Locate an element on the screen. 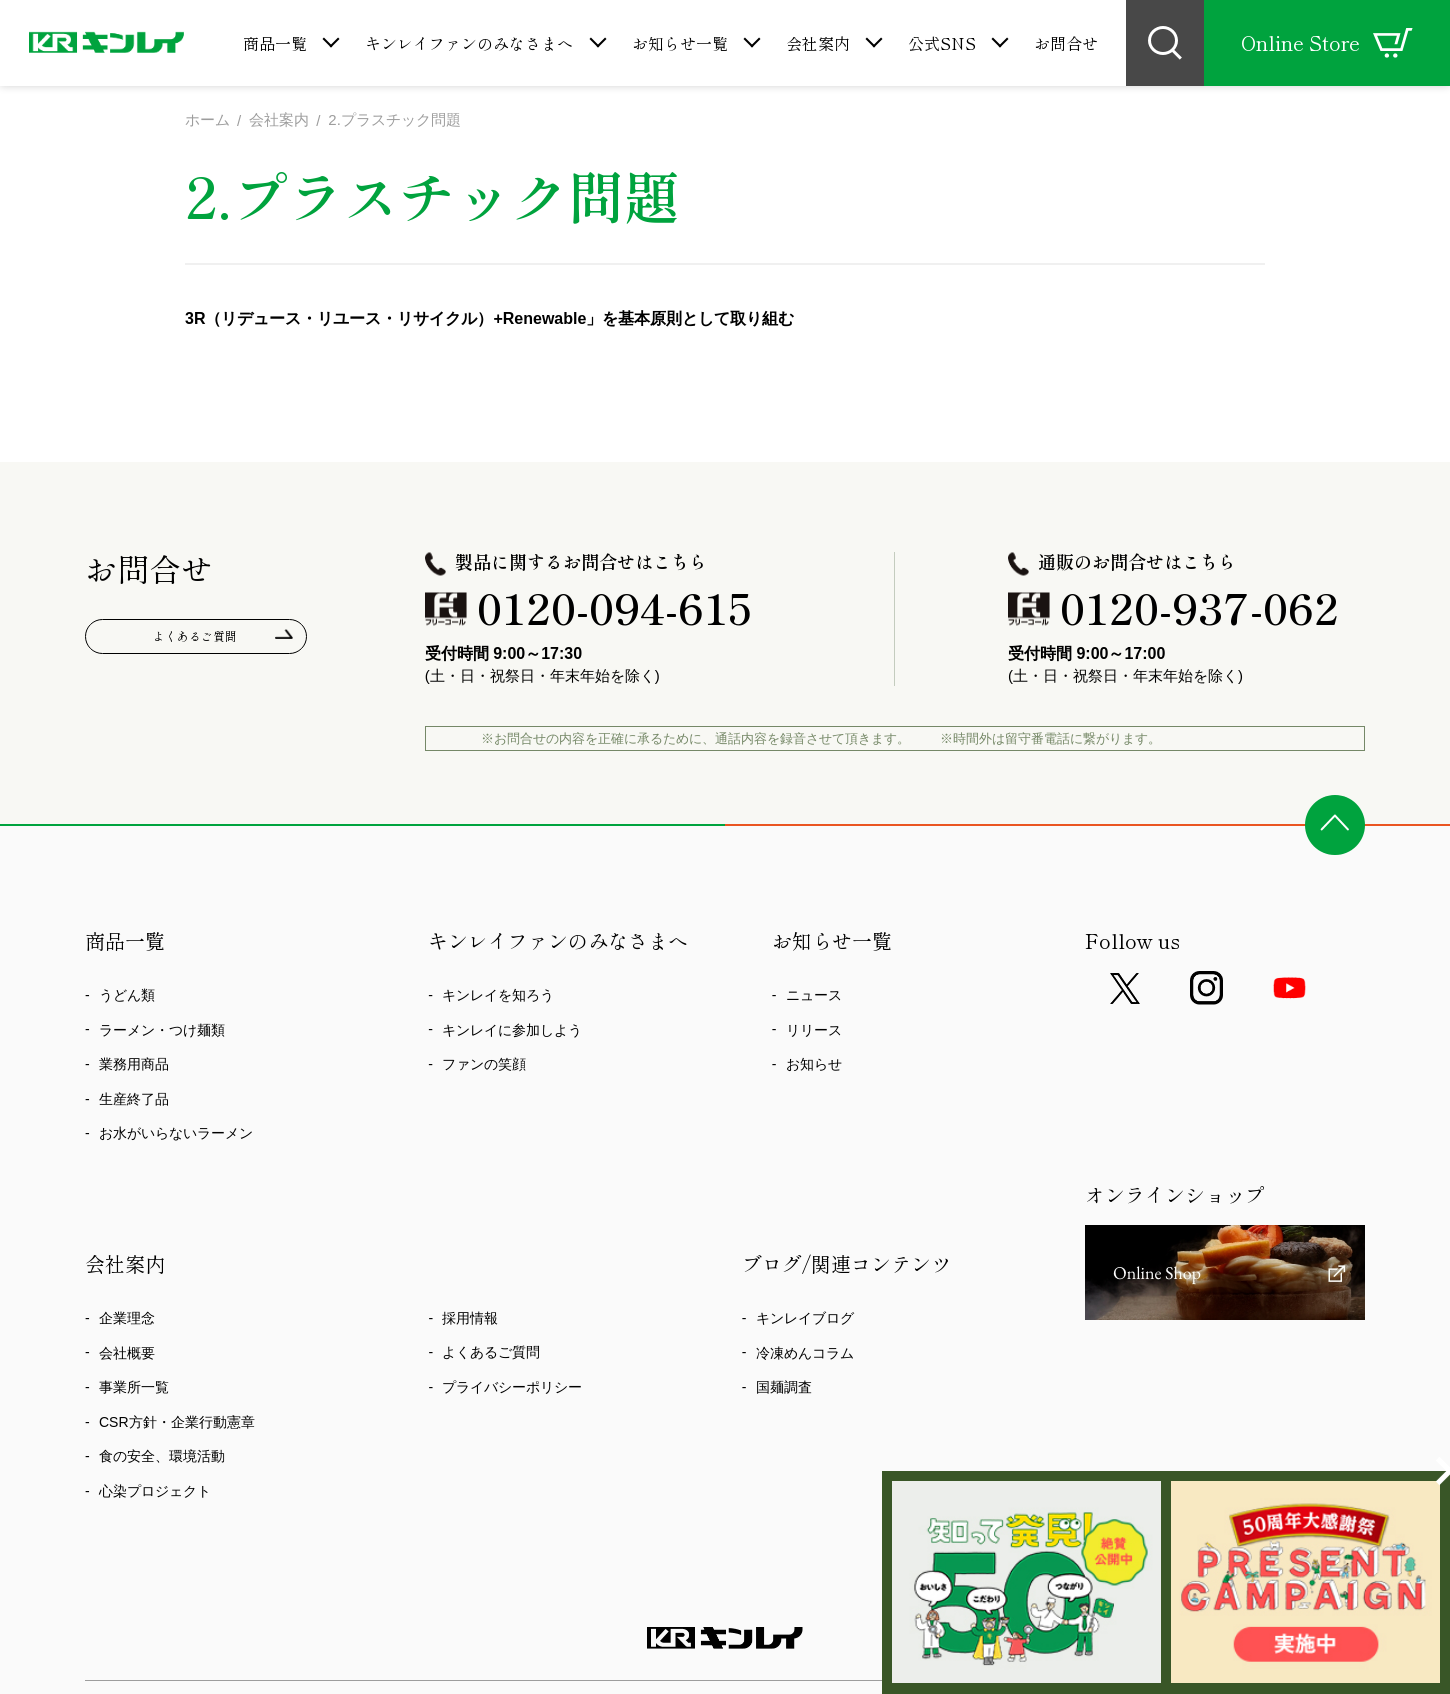  ラーメン・つけ麺類 is located at coordinates (162, 1030).